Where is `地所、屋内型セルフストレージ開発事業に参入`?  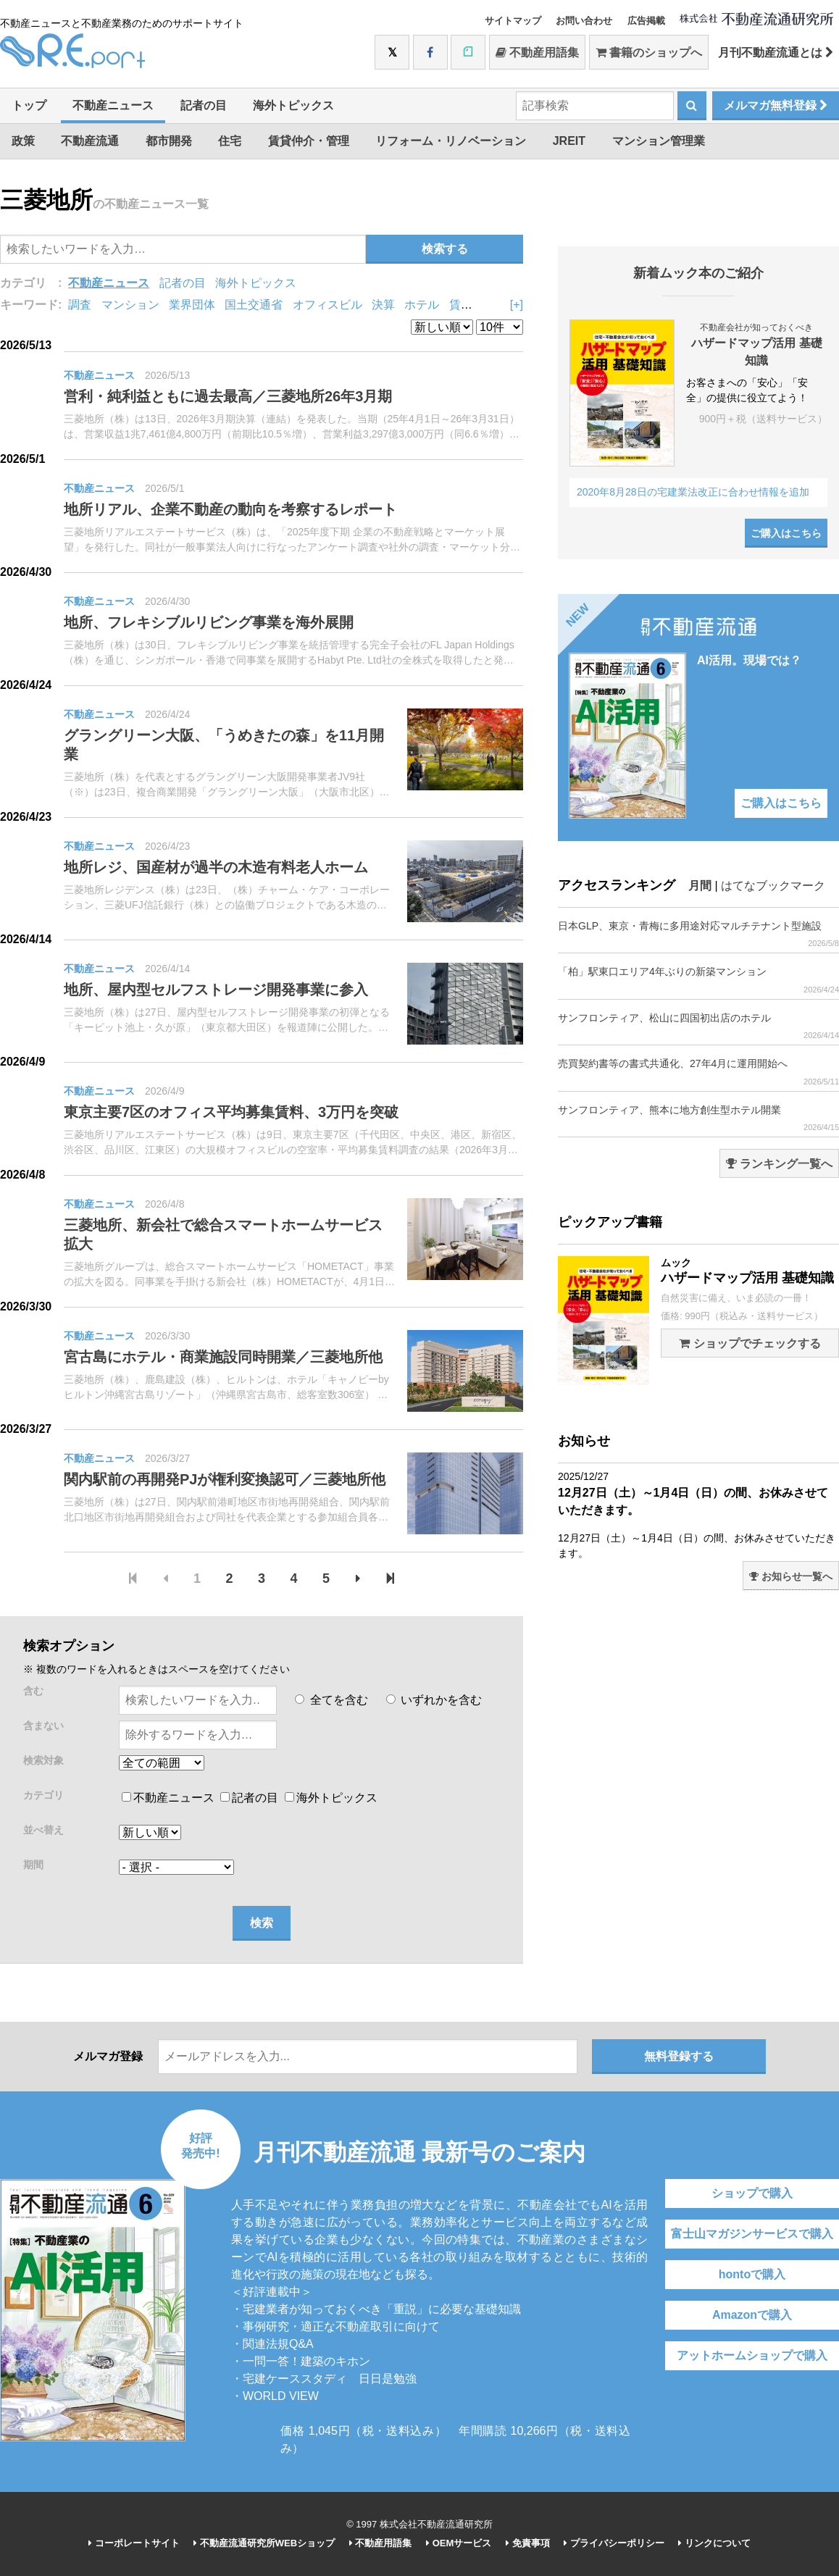
地所、屋内型セルフストレージ開発事業に参入 is located at coordinates (216, 990).